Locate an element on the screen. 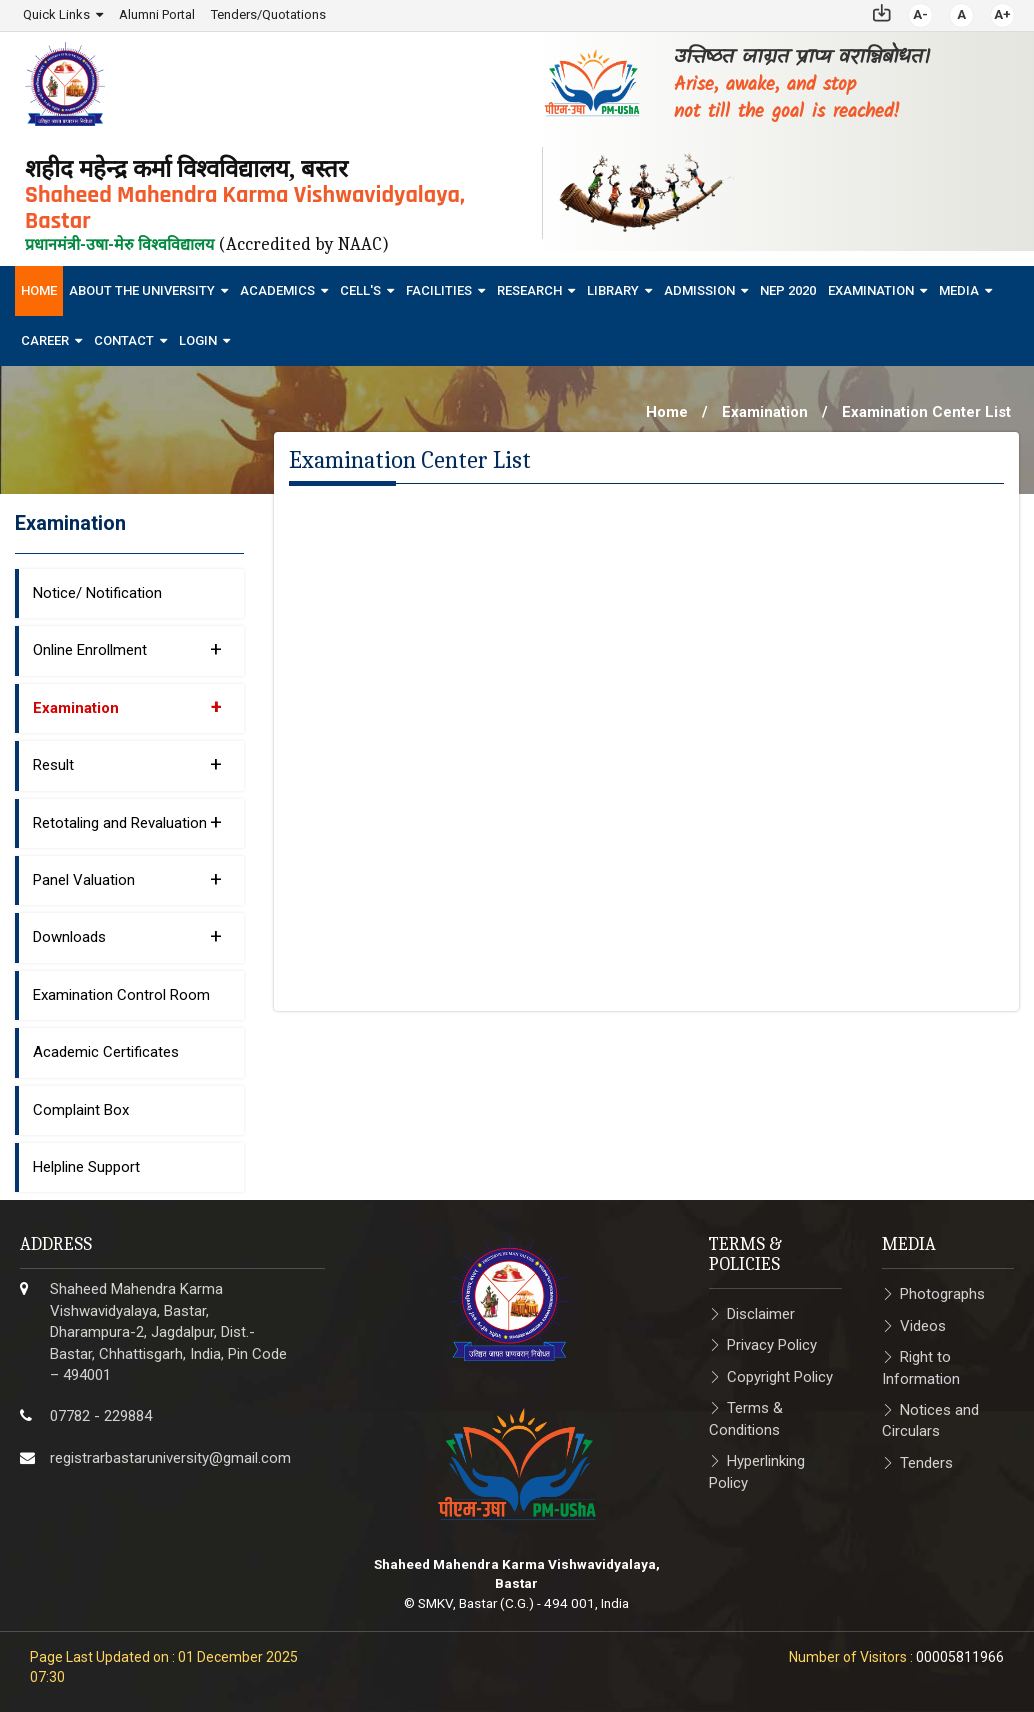 Image resolution: width=1034 pixels, height=1712 pixels. A- is located at coordinates (920, 14).